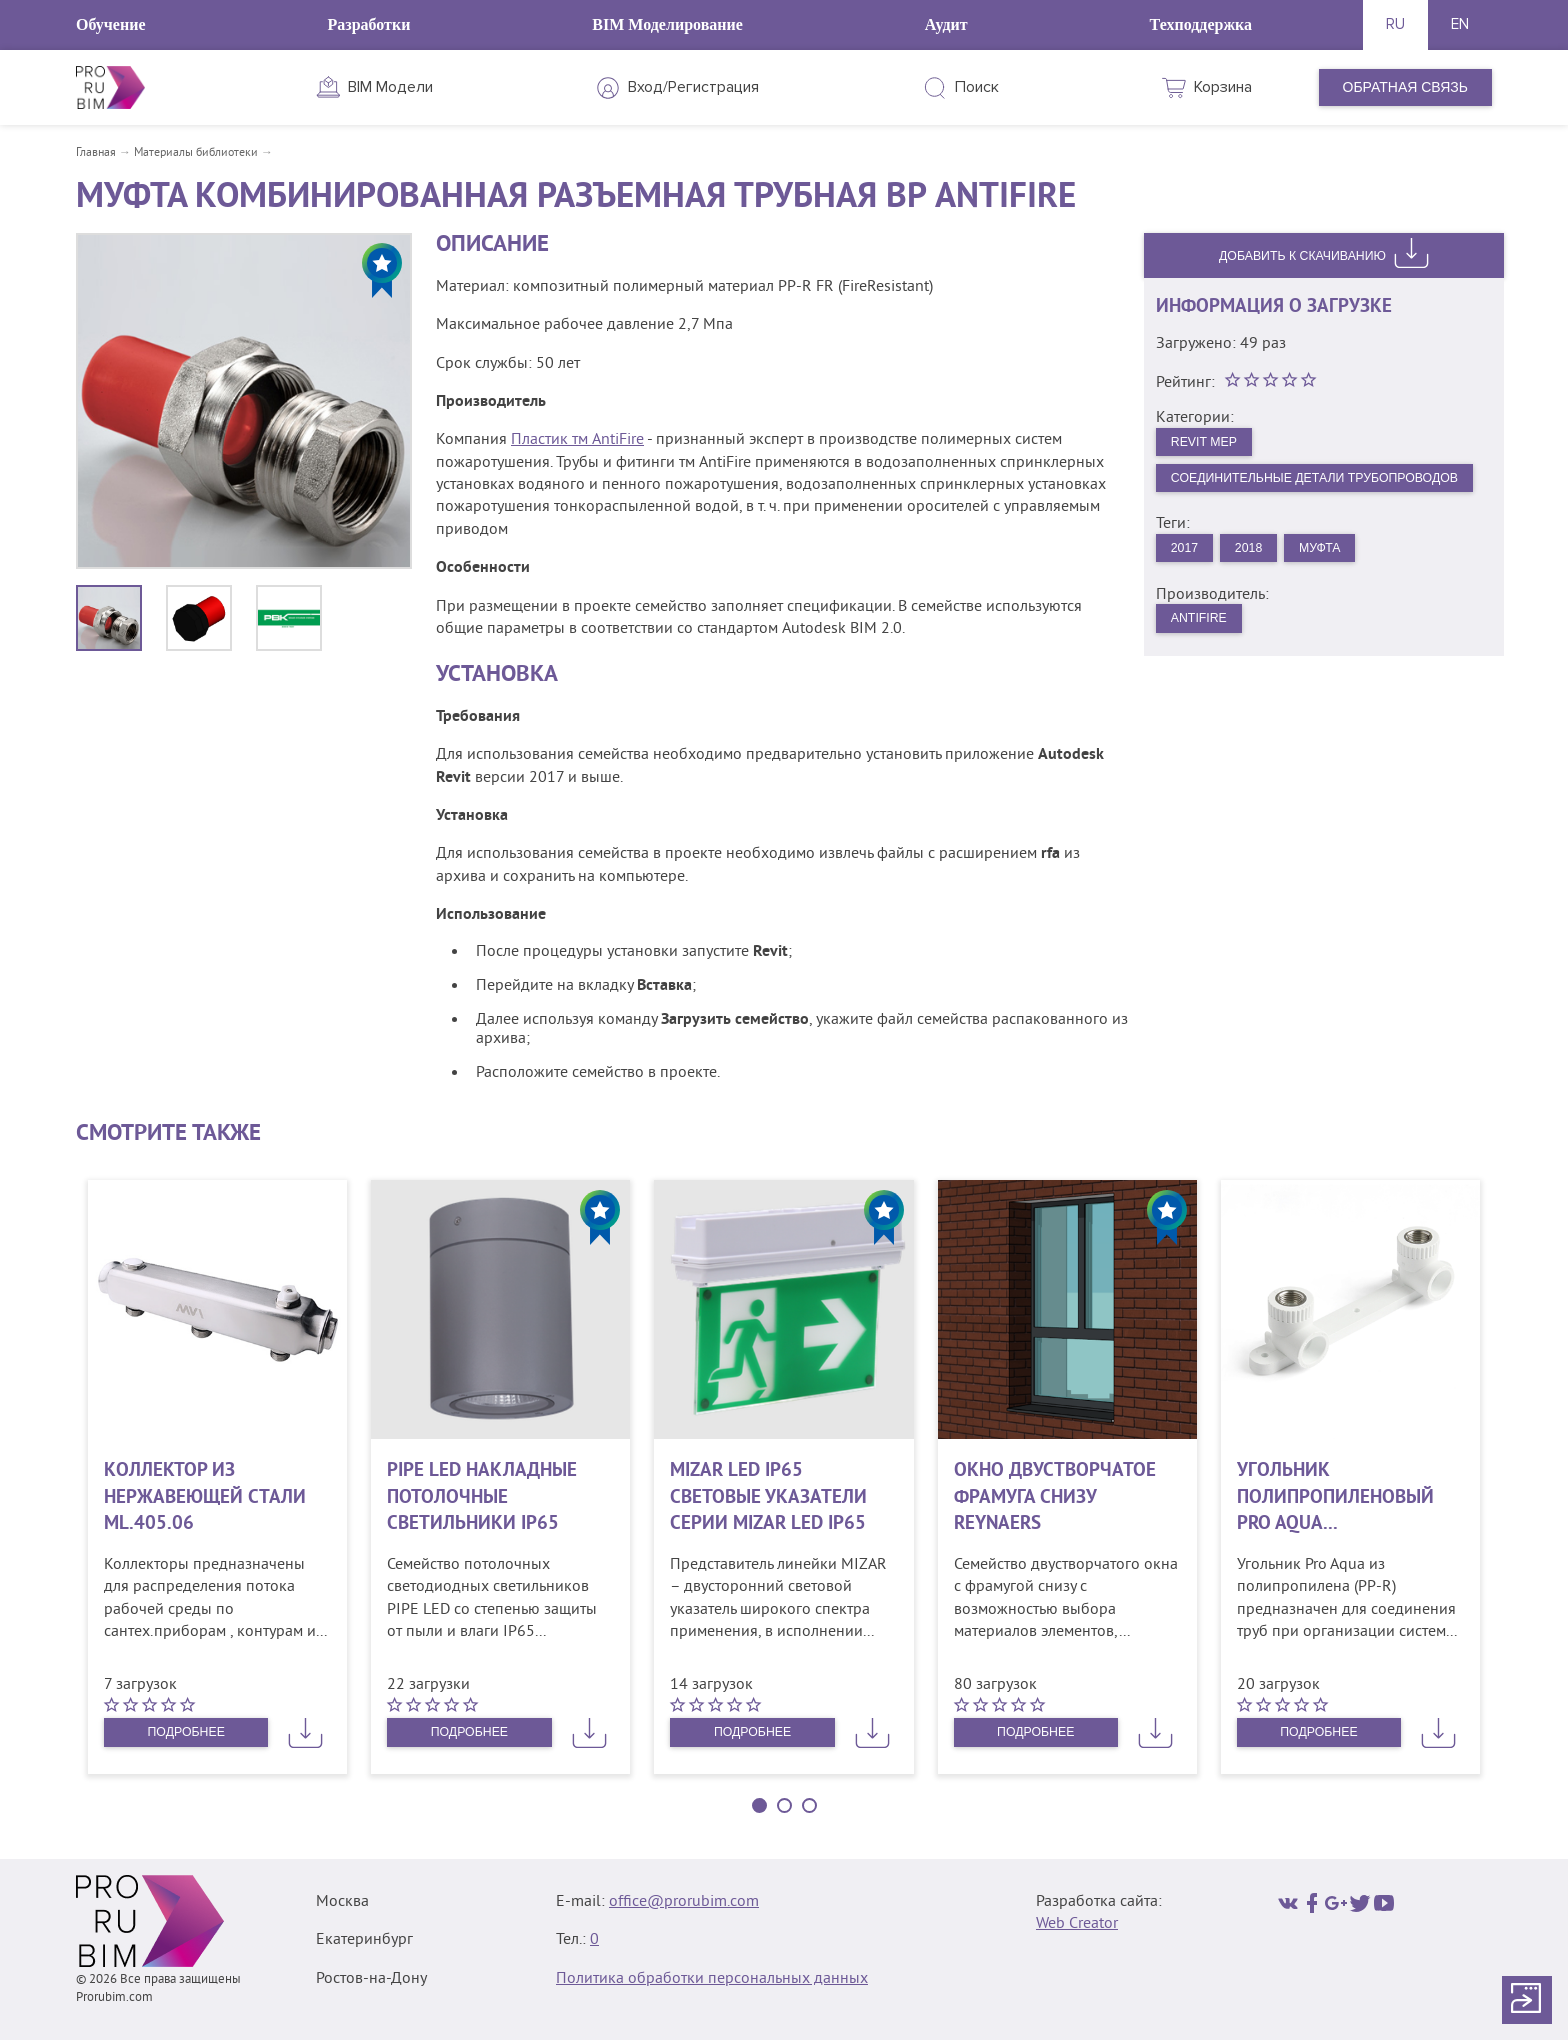  What do you see at coordinates (1077, 1924) in the screenshot?
I see `Web Creator` at bounding box center [1077, 1924].